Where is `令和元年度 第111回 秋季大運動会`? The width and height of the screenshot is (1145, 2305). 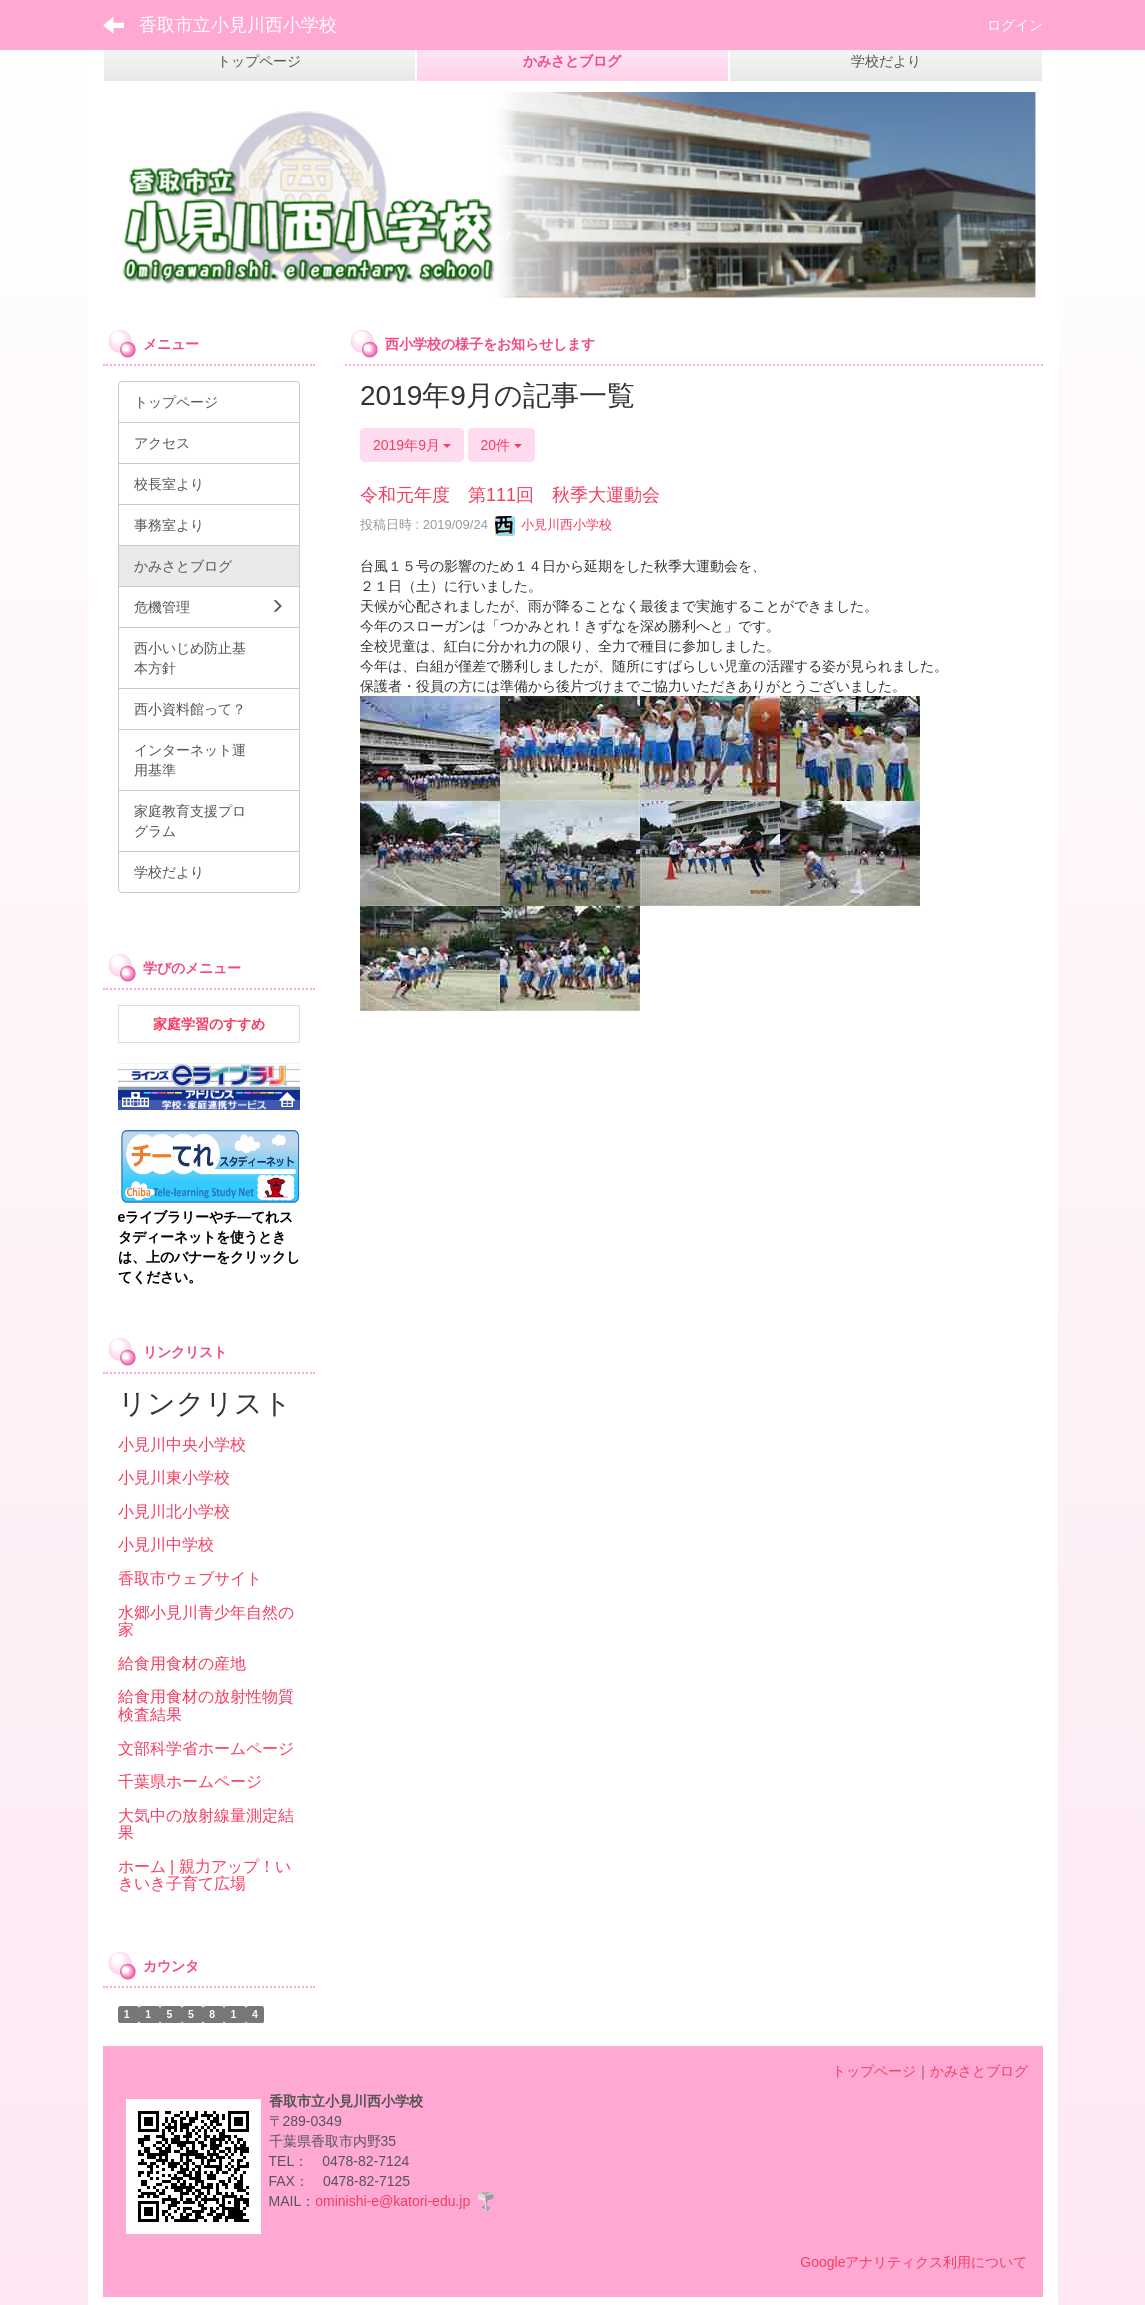 令和元年度 第111回 秋季大運動会 is located at coordinates (510, 495).